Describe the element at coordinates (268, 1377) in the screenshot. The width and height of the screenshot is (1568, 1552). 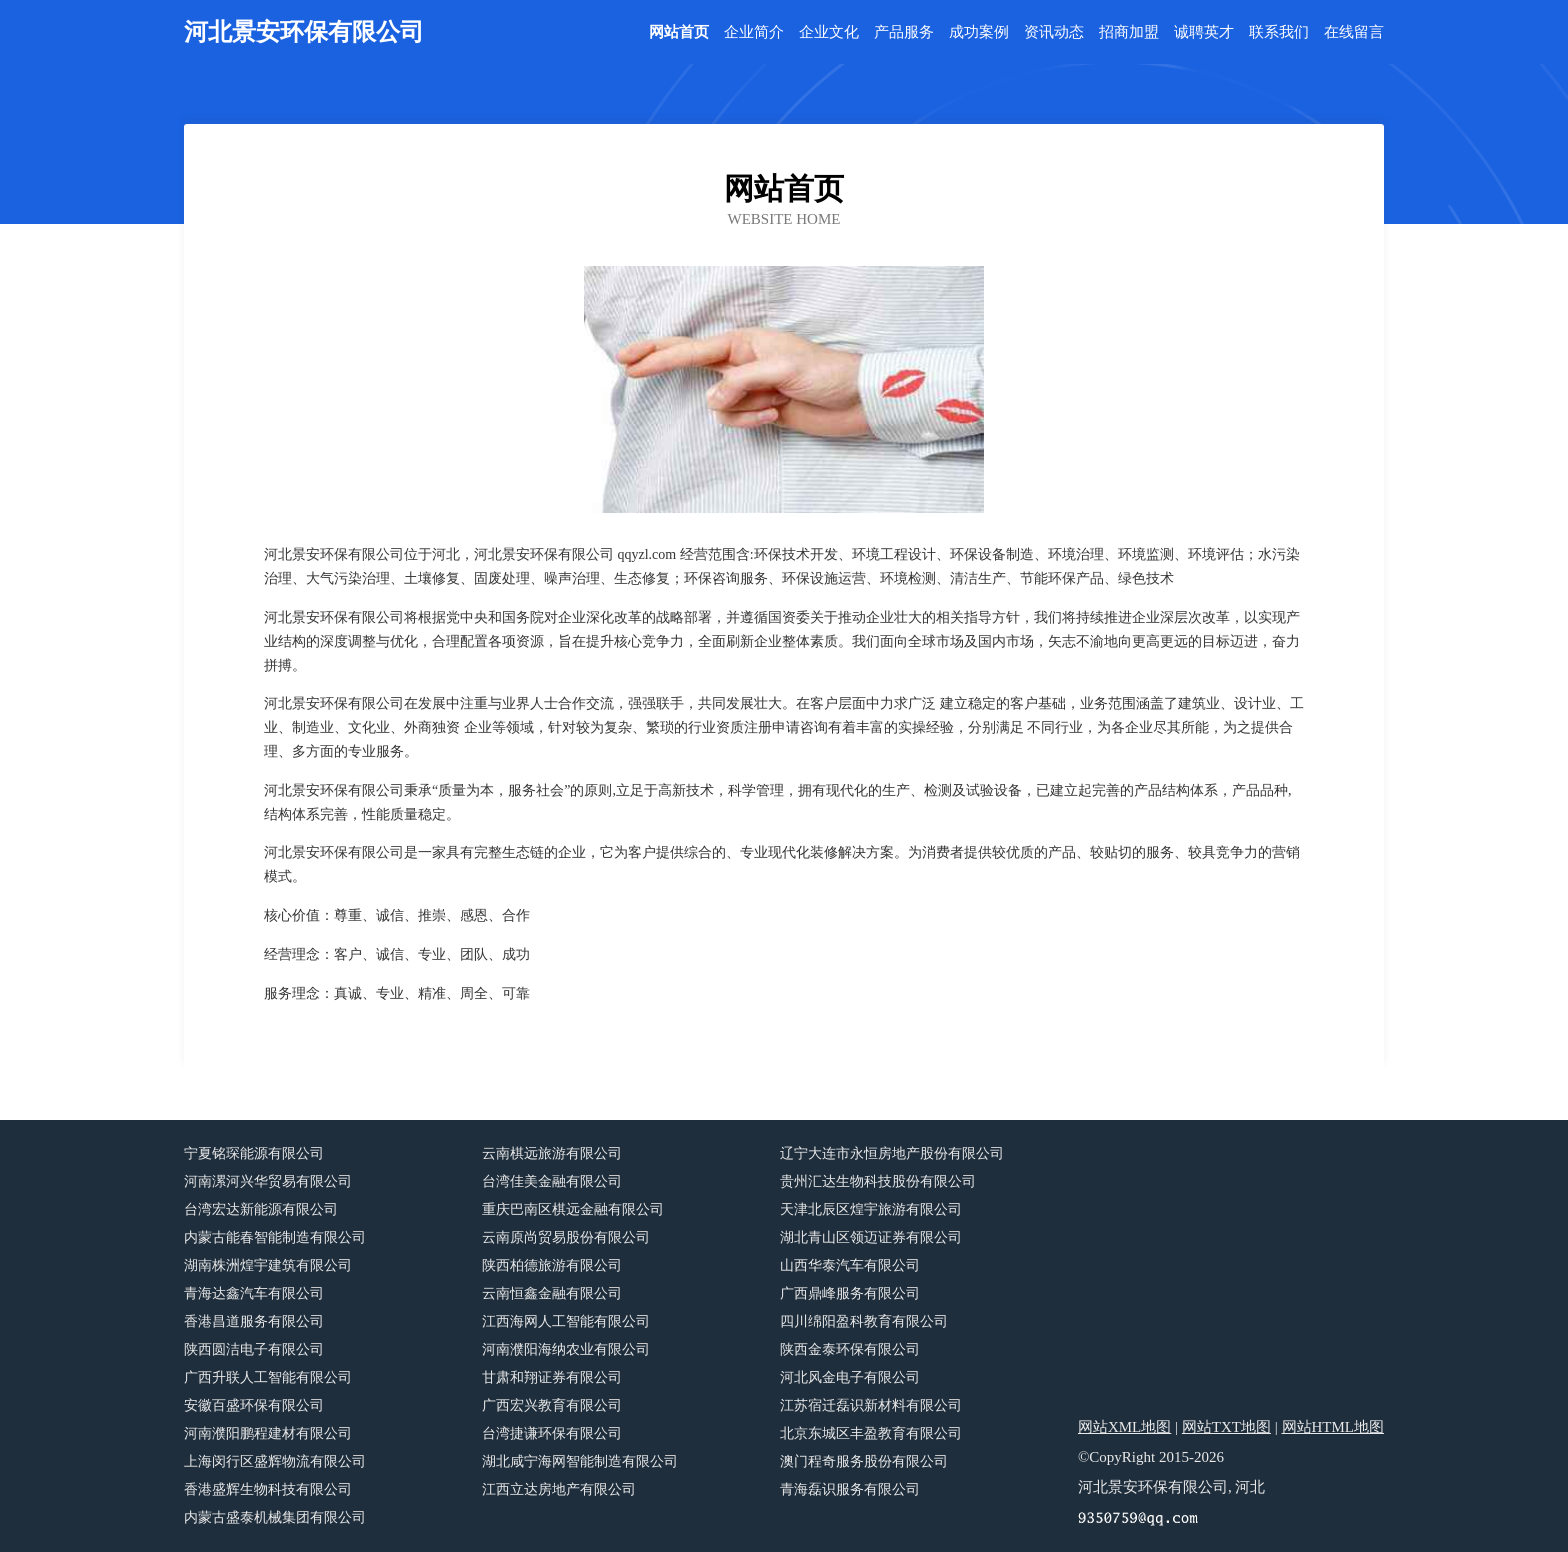
I see `广西升联人工智能有限公司` at that location.